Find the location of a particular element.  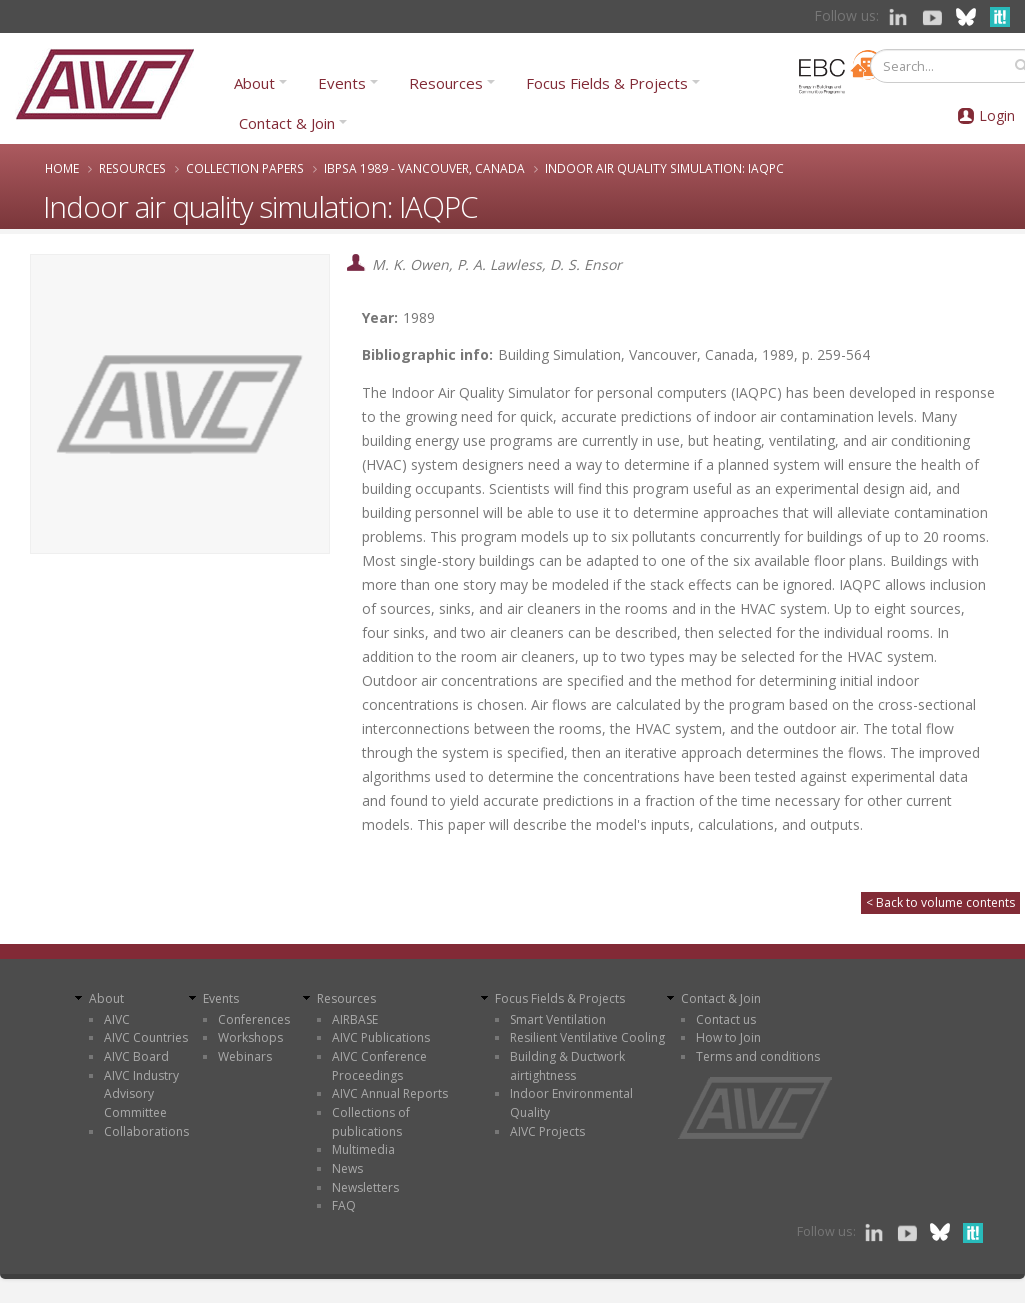

Home is located at coordinates (62, 168).